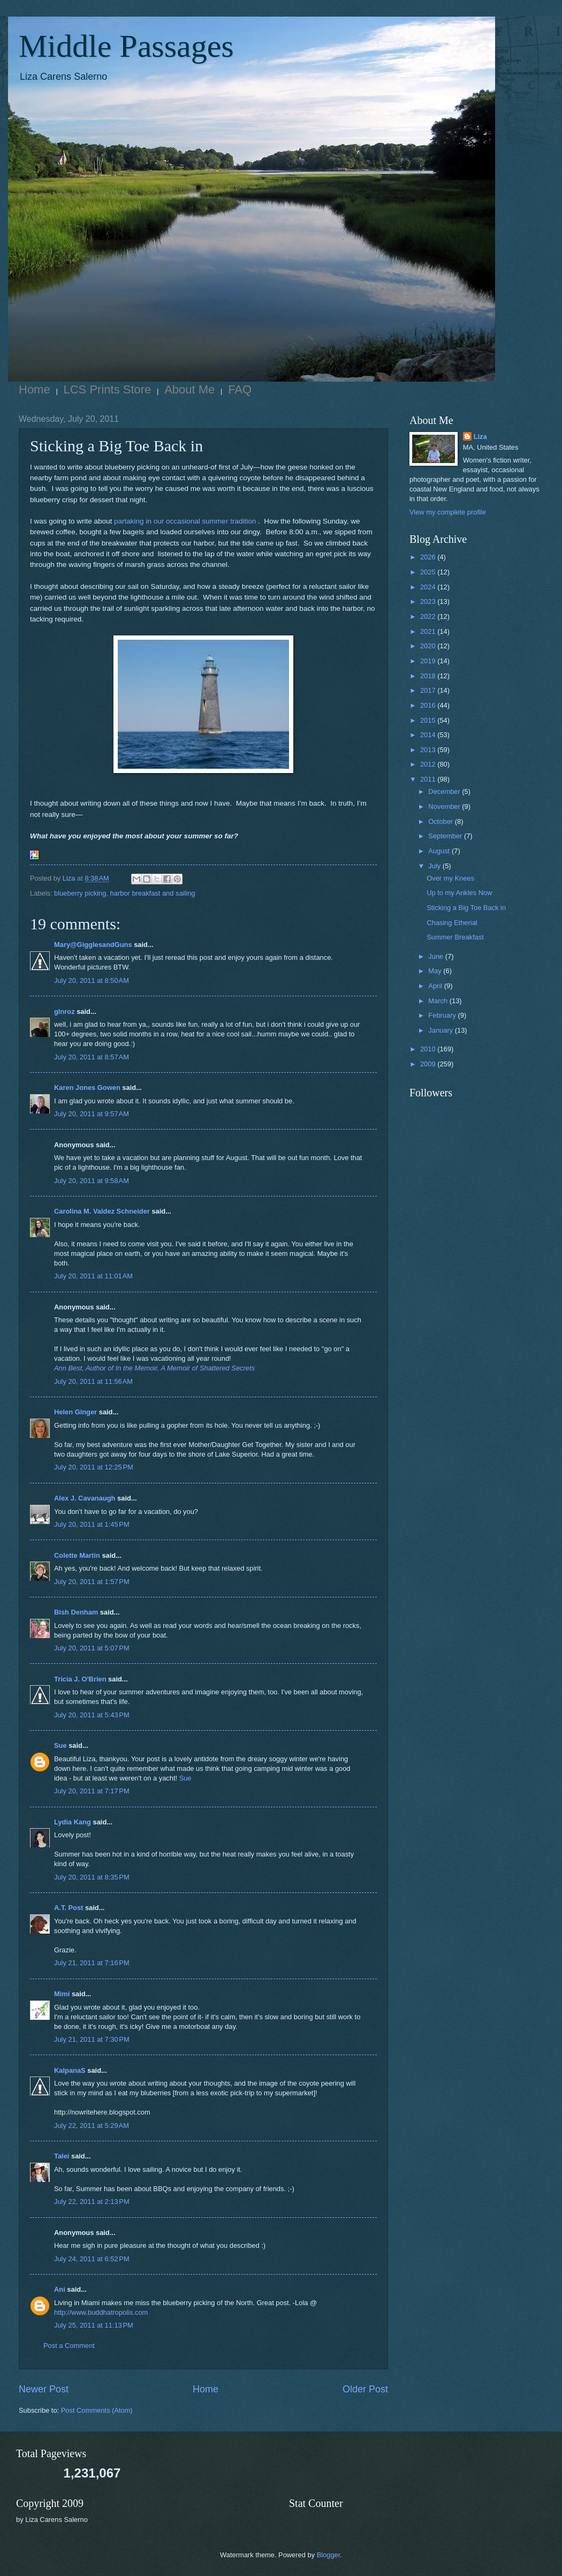 The image size is (562, 2576). Describe the element at coordinates (436, 986) in the screenshot. I see `April` at that location.